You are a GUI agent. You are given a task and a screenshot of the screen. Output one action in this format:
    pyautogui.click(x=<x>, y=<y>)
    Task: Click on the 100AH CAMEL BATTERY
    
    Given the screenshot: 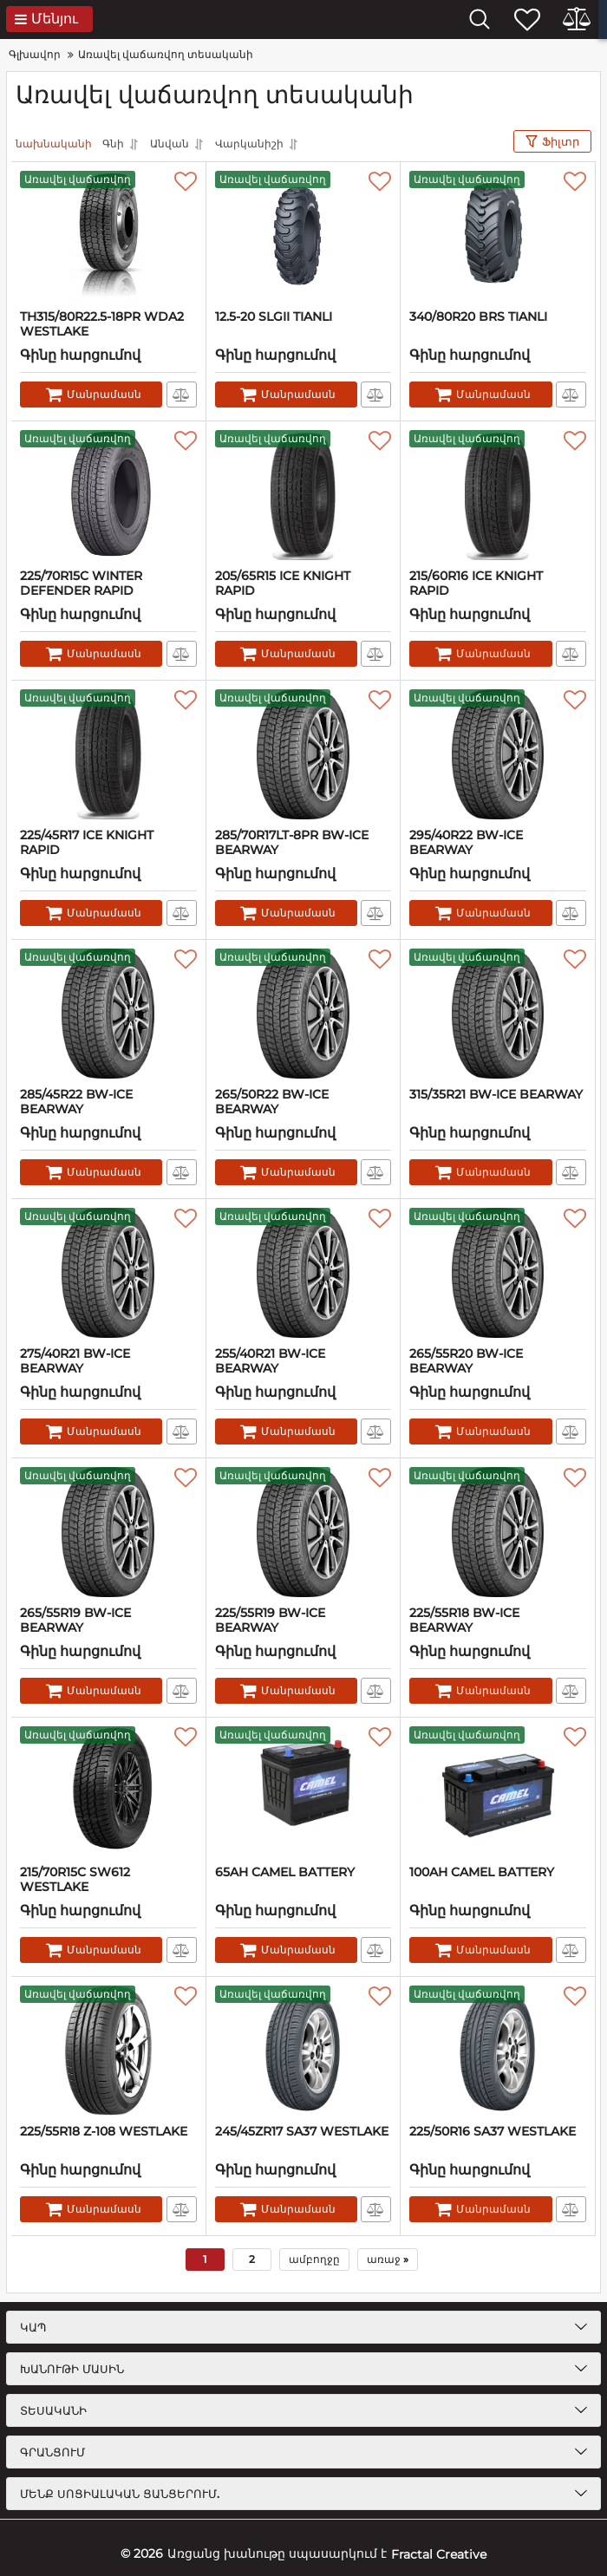 What is the action you would take?
    pyautogui.click(x=481, y=1872)
    